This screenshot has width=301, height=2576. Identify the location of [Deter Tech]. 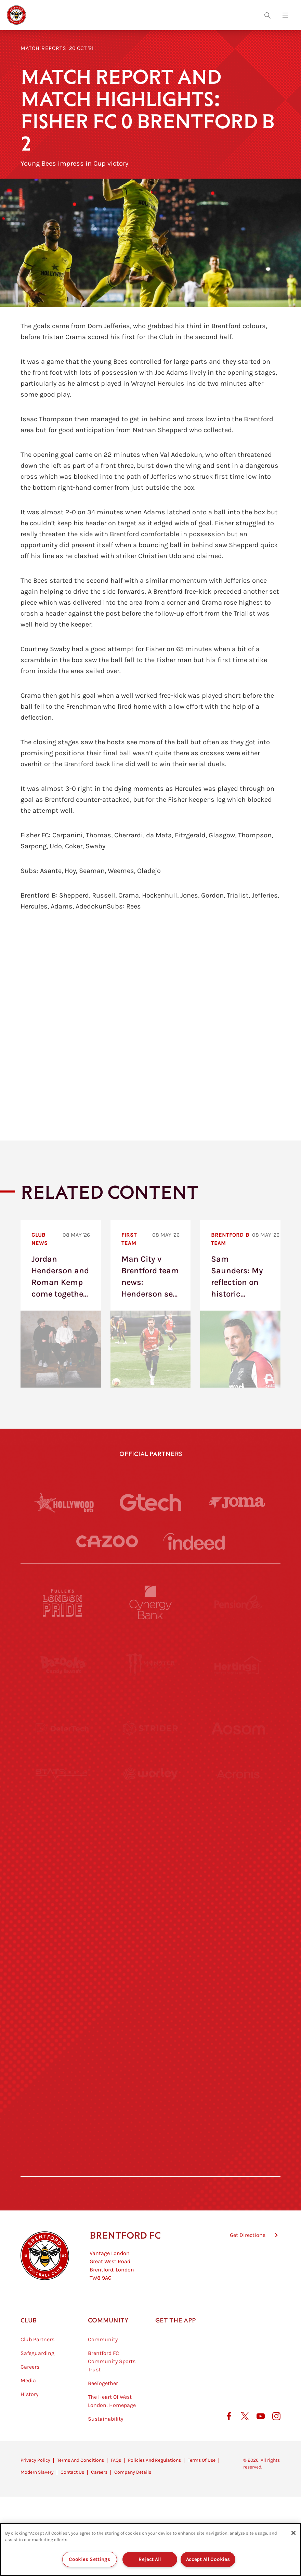
(63, 1728).